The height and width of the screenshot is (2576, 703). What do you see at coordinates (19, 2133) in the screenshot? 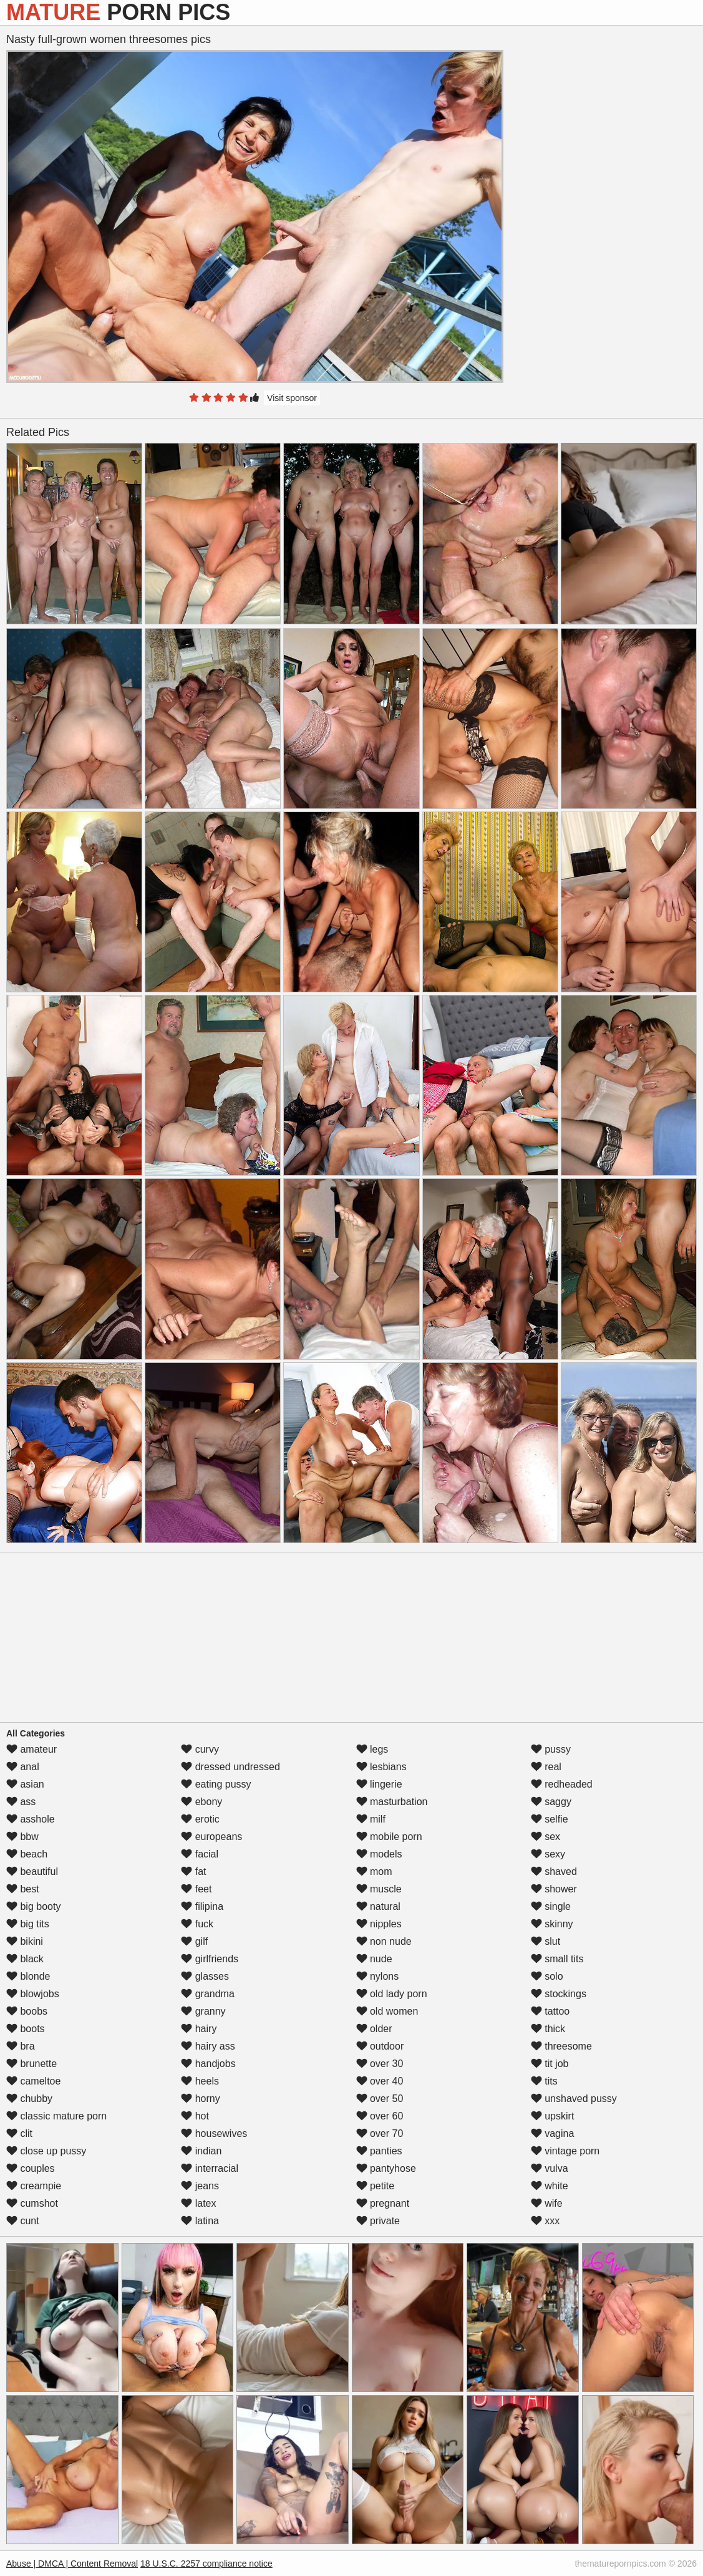
I see `clit` at bounding box center [19, 2133].